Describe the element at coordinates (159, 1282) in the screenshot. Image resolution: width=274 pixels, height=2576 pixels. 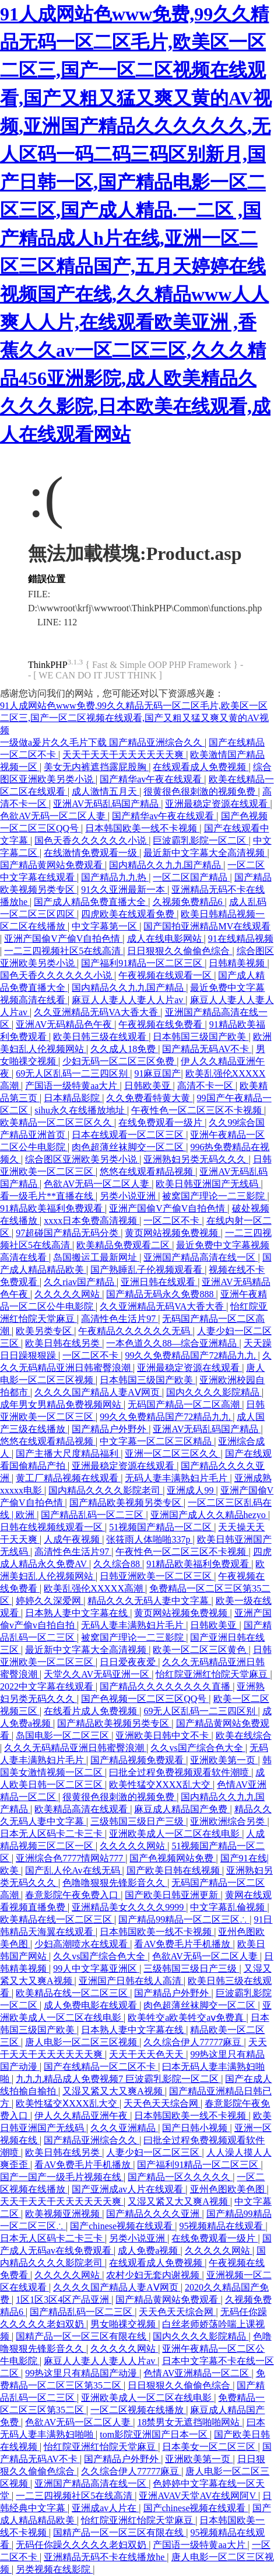
I see `亚洲日韩在线观看` at that location.